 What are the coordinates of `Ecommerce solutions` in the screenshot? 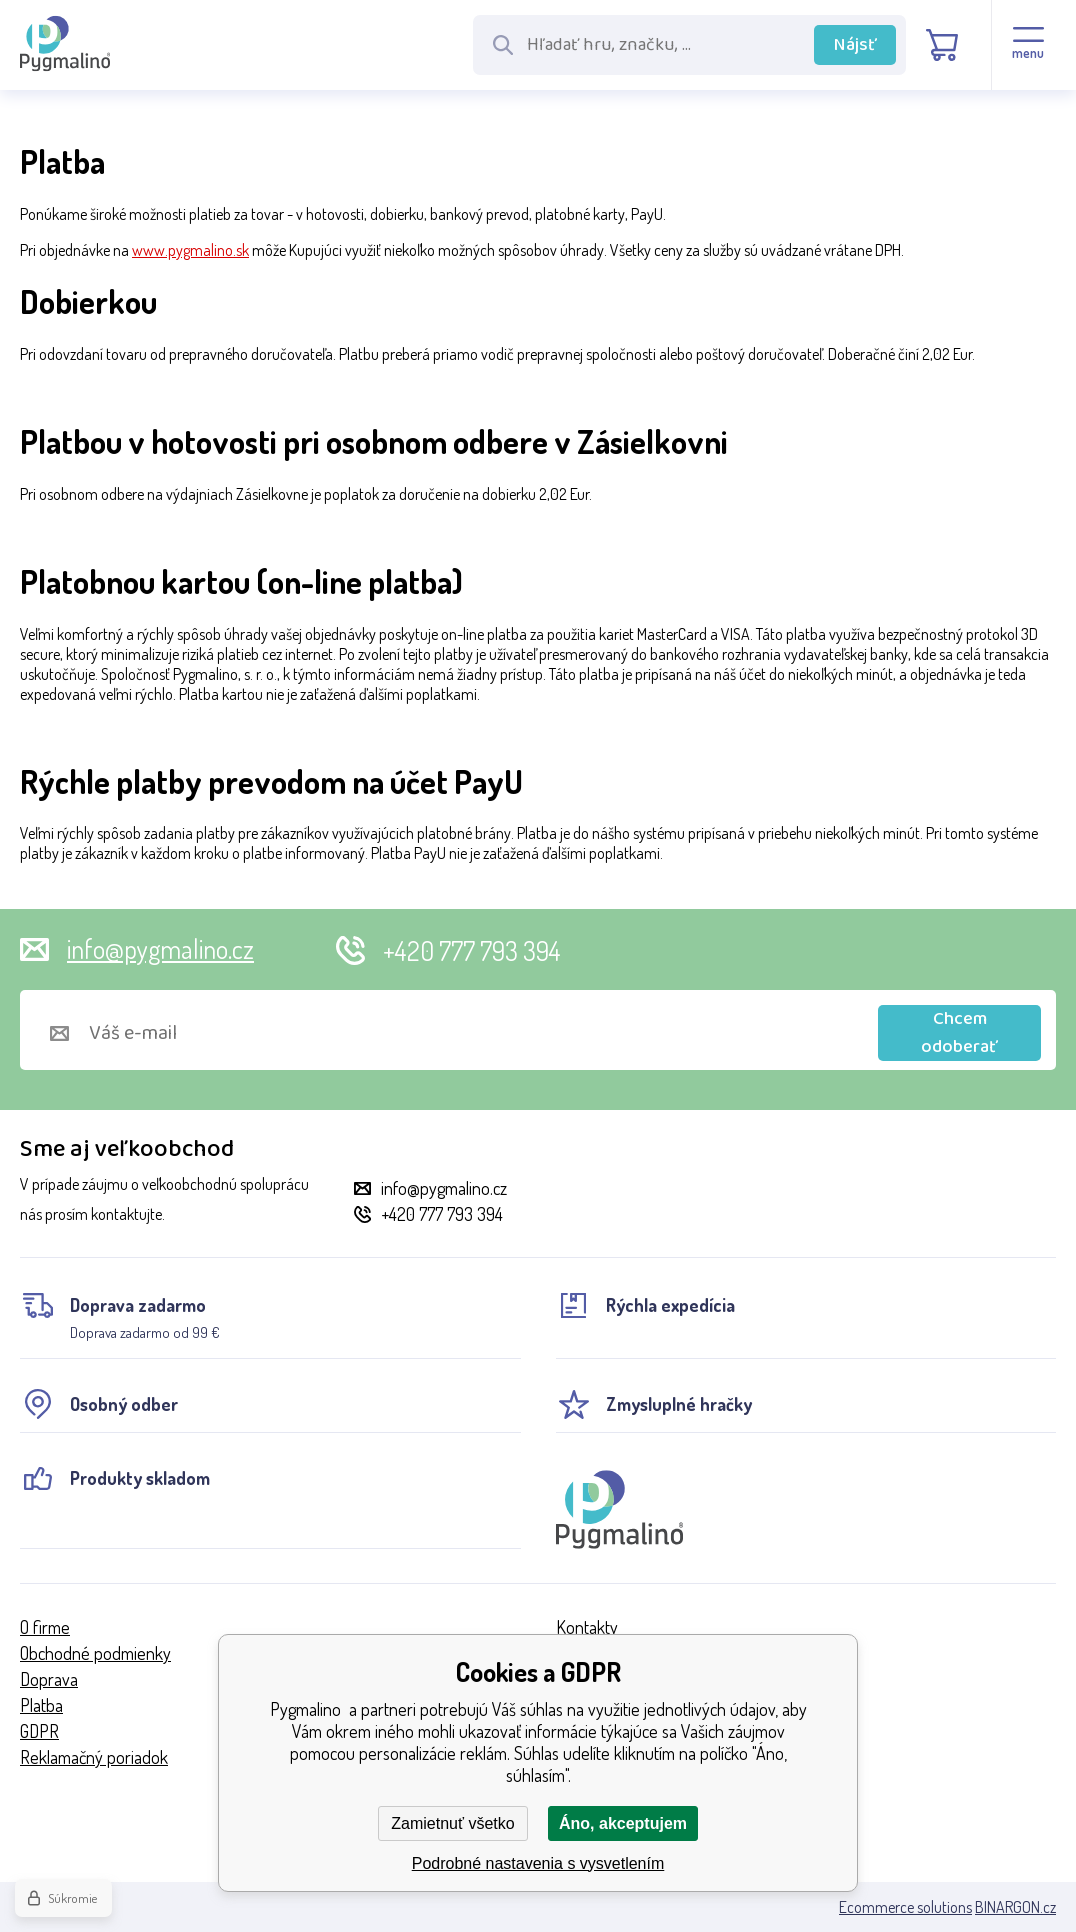 It's located at (905, 1907).